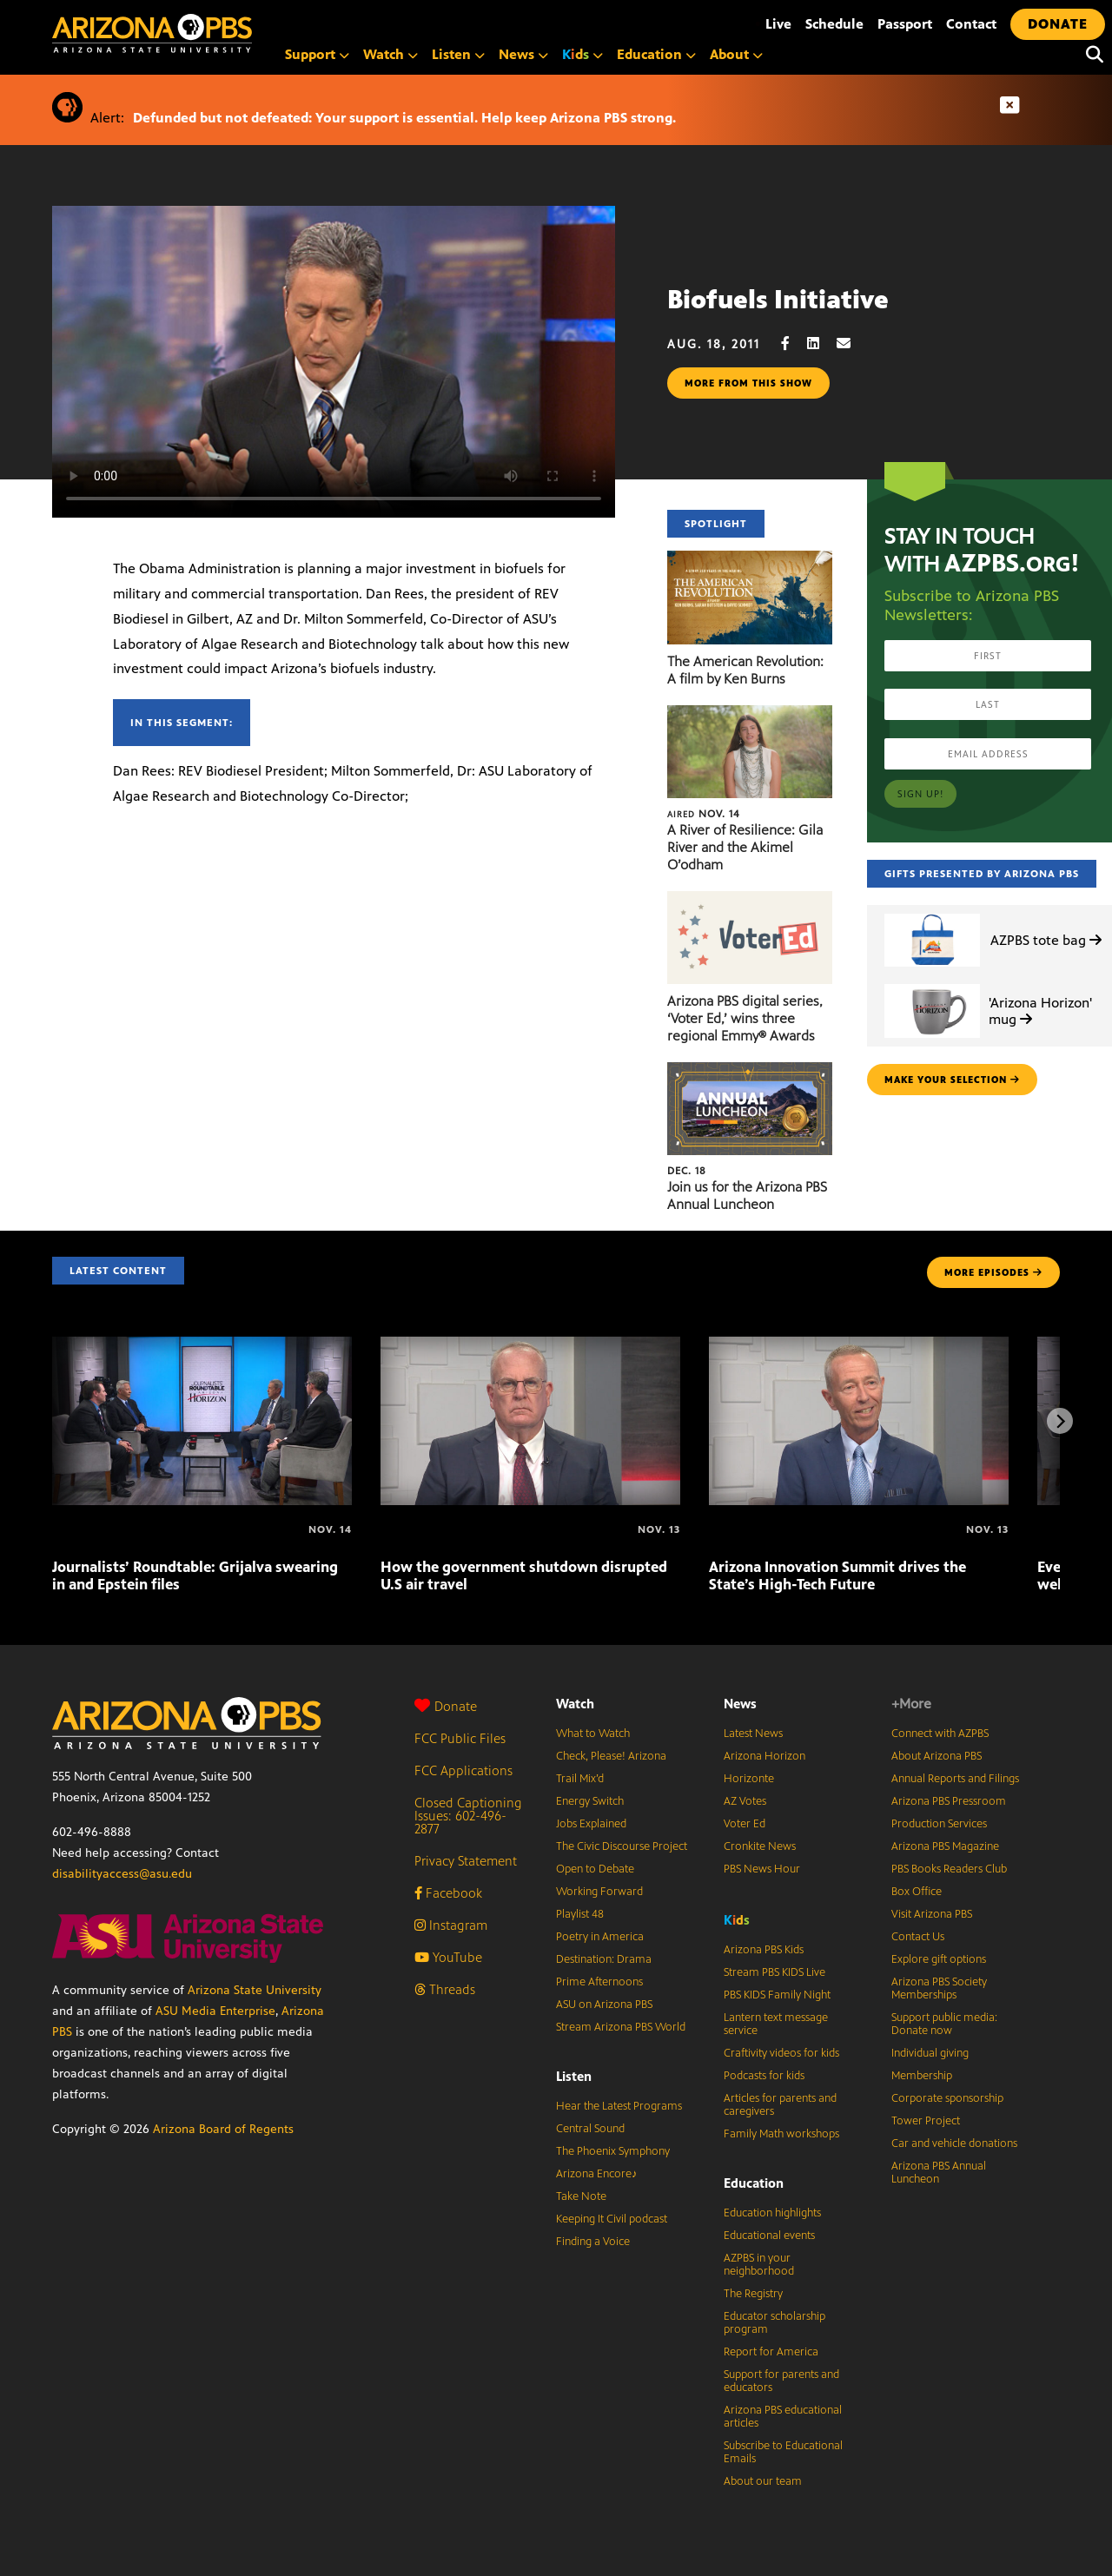 The width and height of the screenshot is (1112, 2576). What do you see at coordinates (600, 1937) in the screenshot?
I see `Poetry in America` at bounding box center [600, 1937].